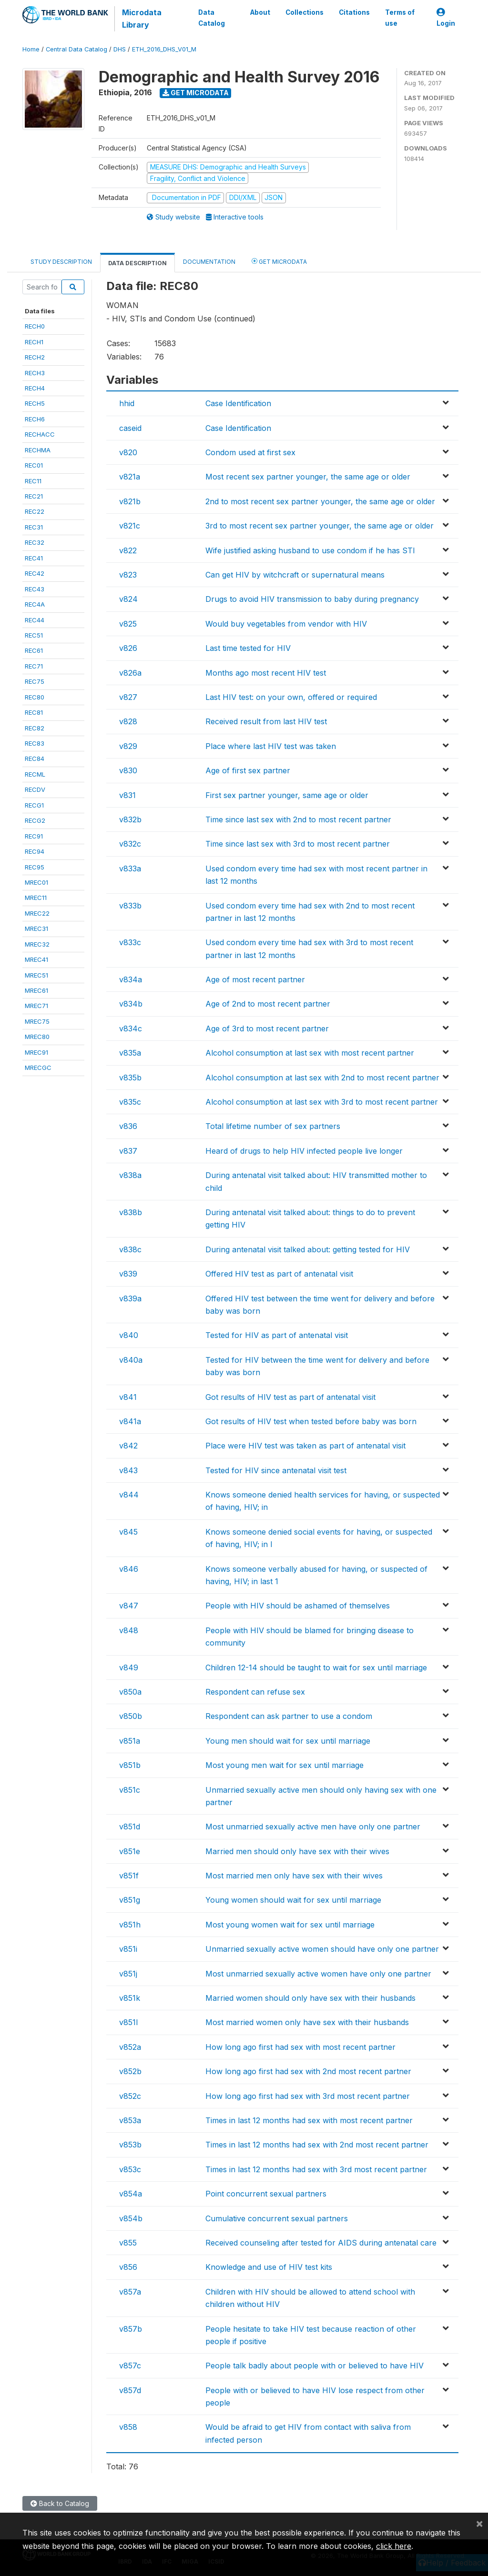  I want to click on v841a, so click(130, 1421).